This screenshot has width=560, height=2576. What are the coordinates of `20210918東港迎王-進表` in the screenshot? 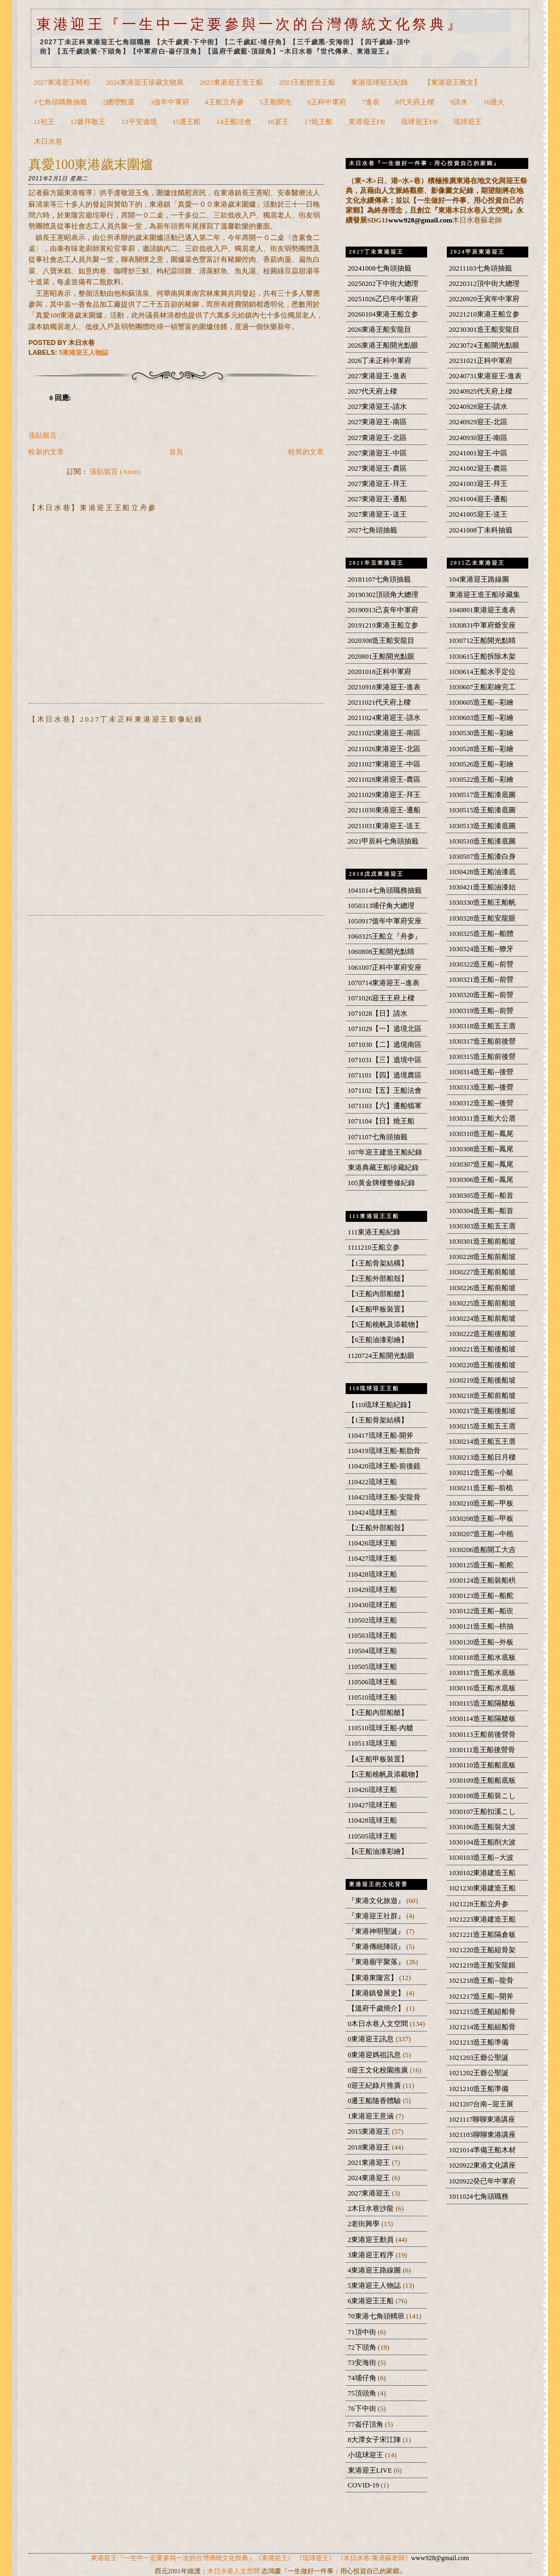 It's located at (384, 687).